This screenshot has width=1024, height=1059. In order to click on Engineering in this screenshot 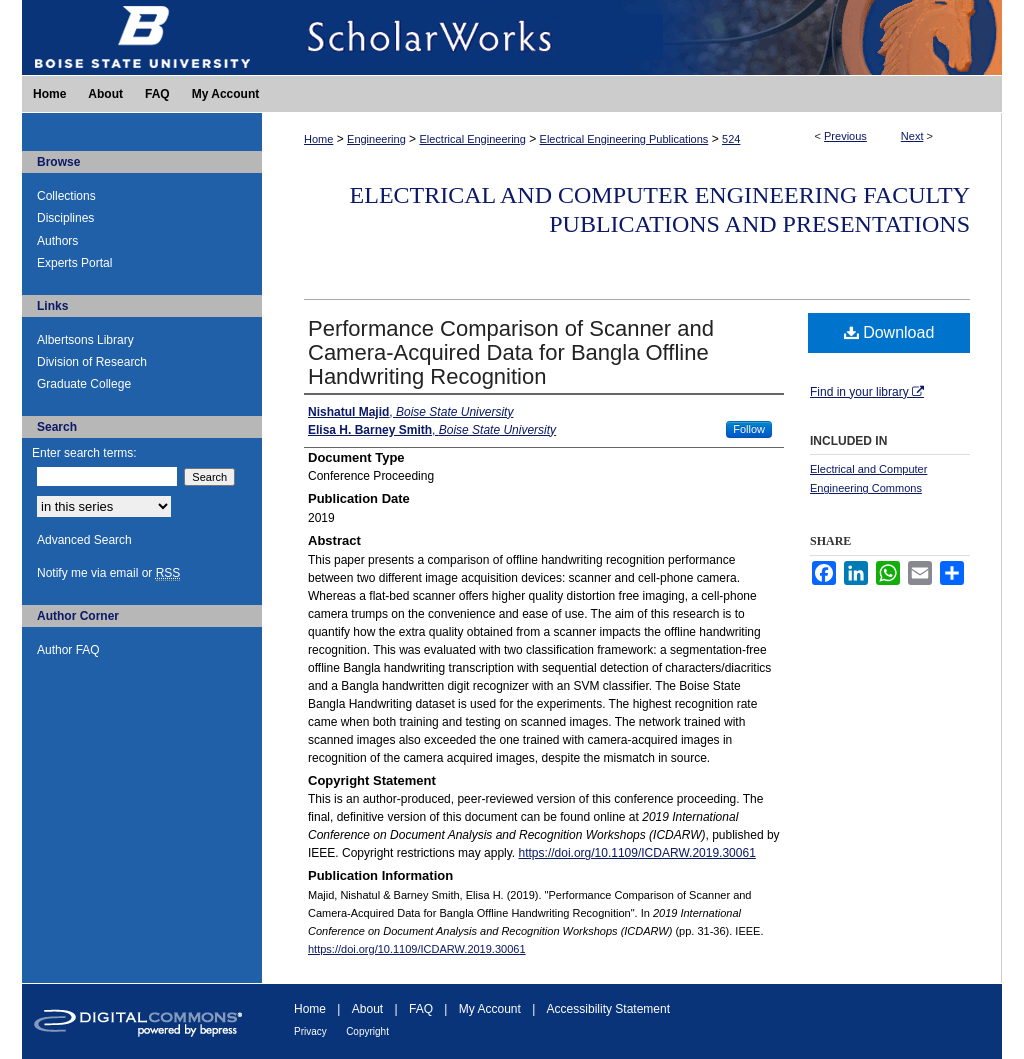, I will do `click(376, 139)`.